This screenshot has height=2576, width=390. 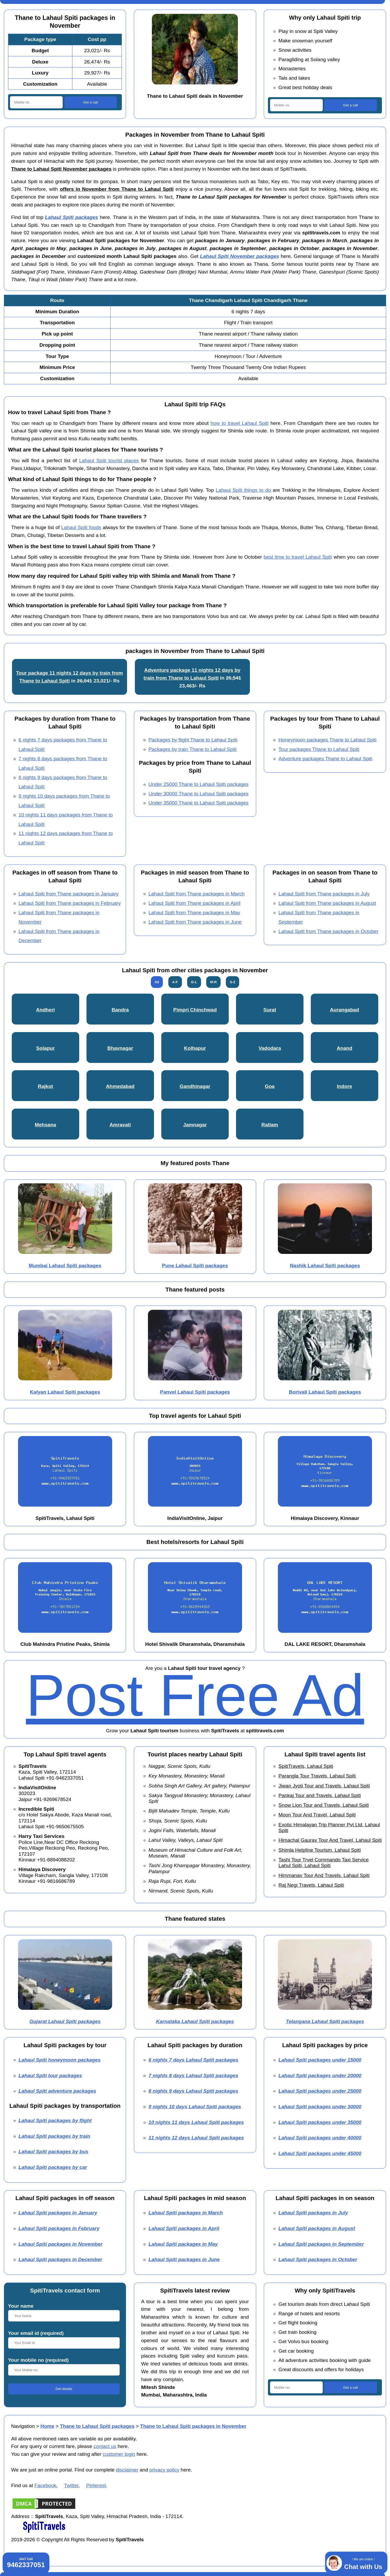 What do you see at coordinates (71, 217) in the screenshot?
I see `Lahaul Spiti packages` at bounding box center [71, 217].